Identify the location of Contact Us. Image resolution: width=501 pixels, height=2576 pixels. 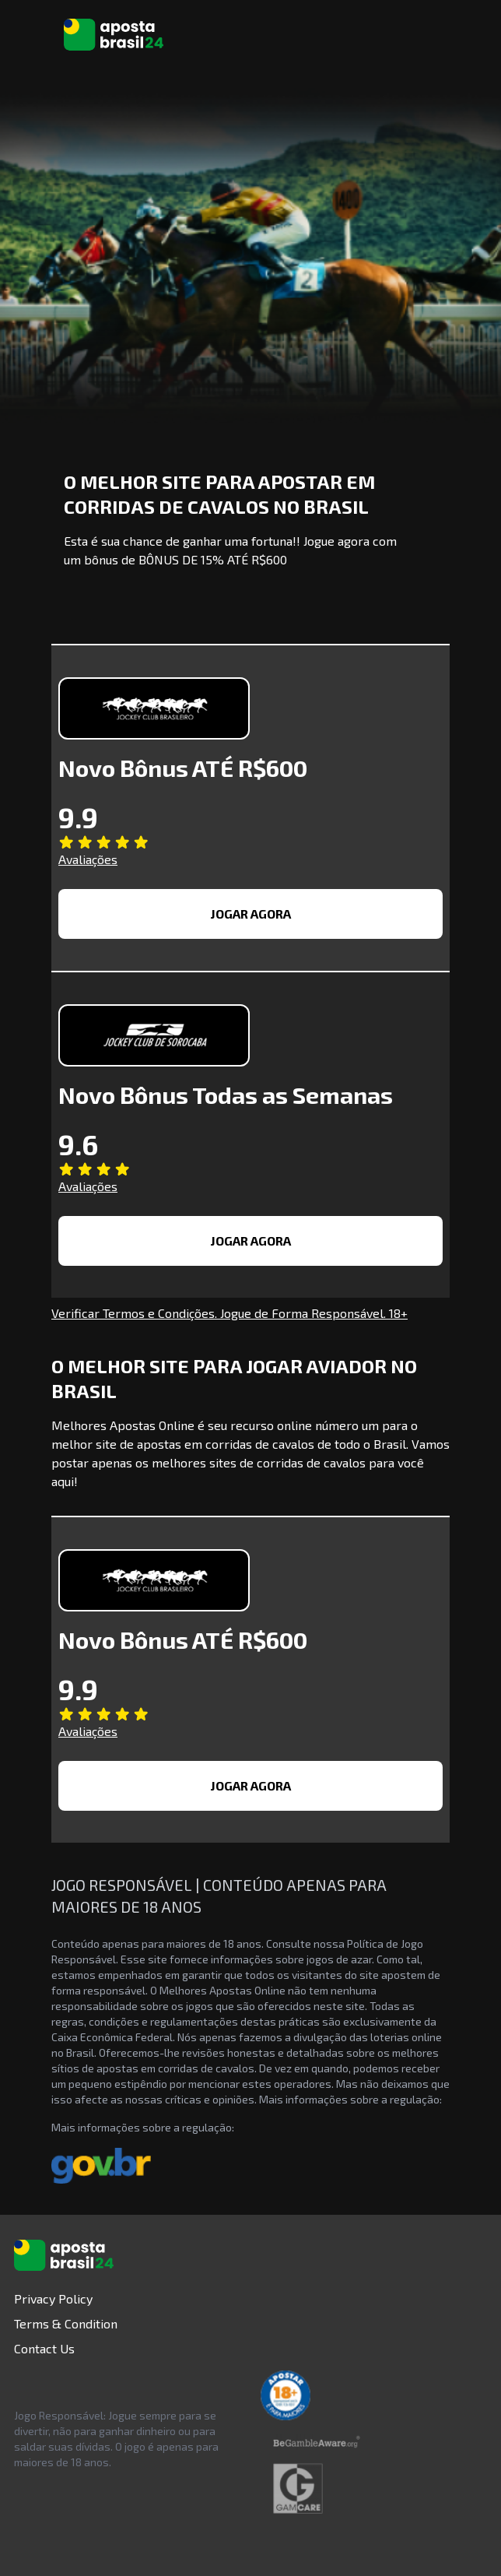
(44, 2348).